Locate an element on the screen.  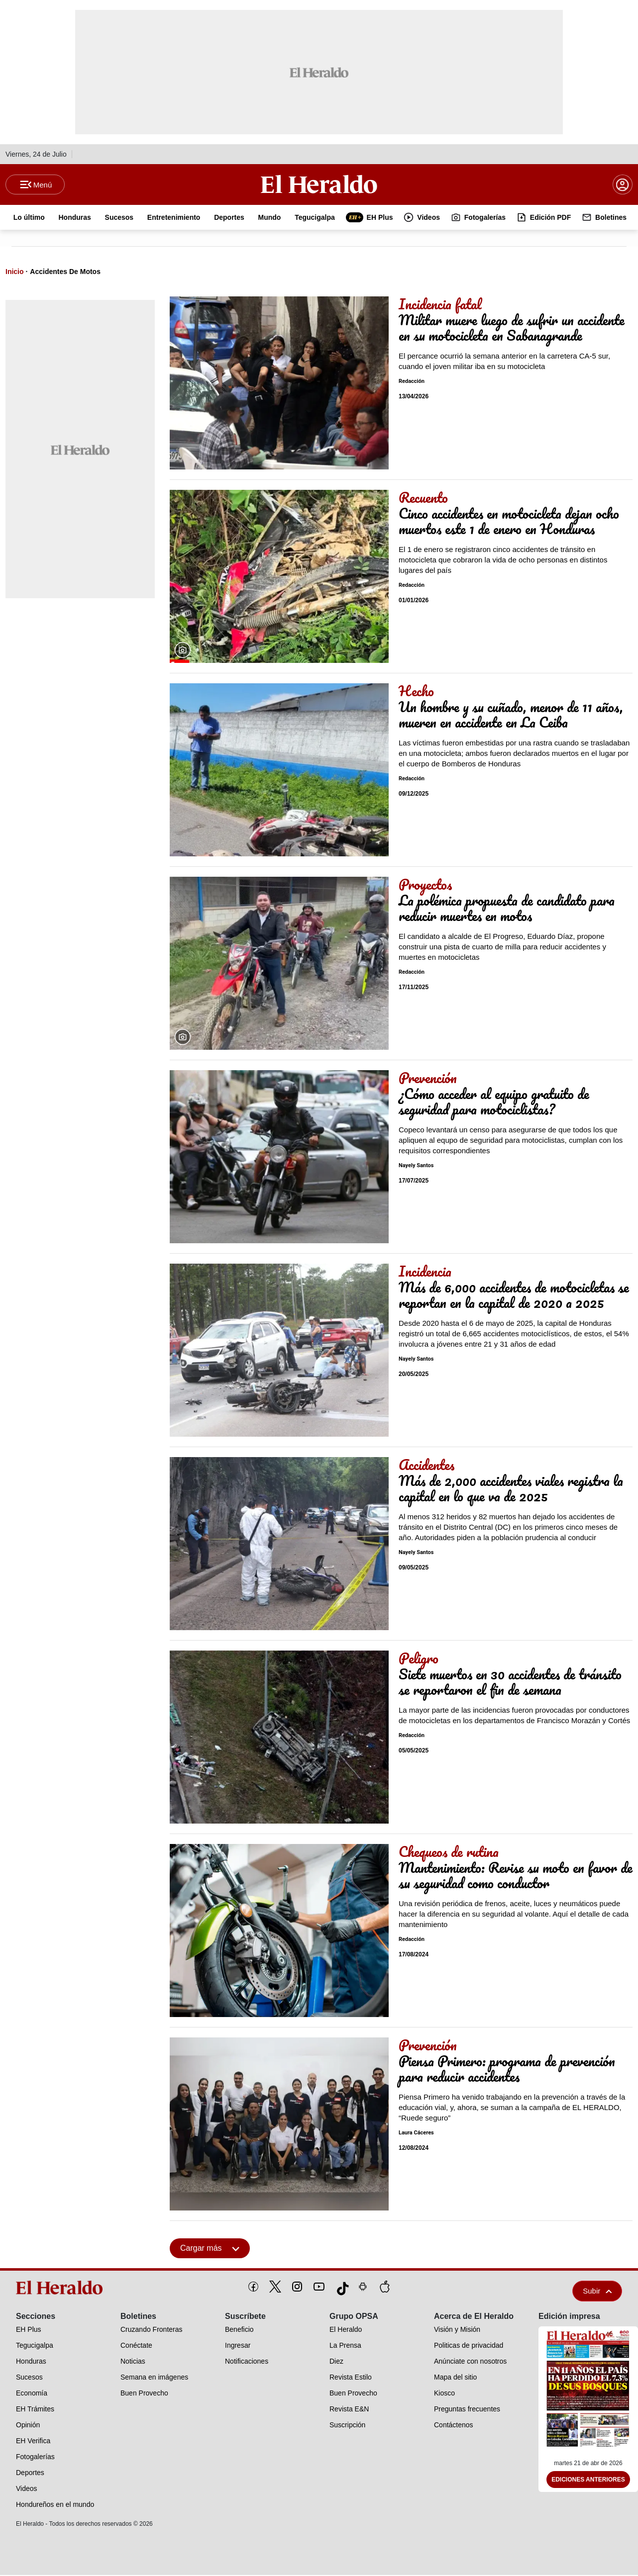
Nayely Santos is located at coordinates (416, 1166).